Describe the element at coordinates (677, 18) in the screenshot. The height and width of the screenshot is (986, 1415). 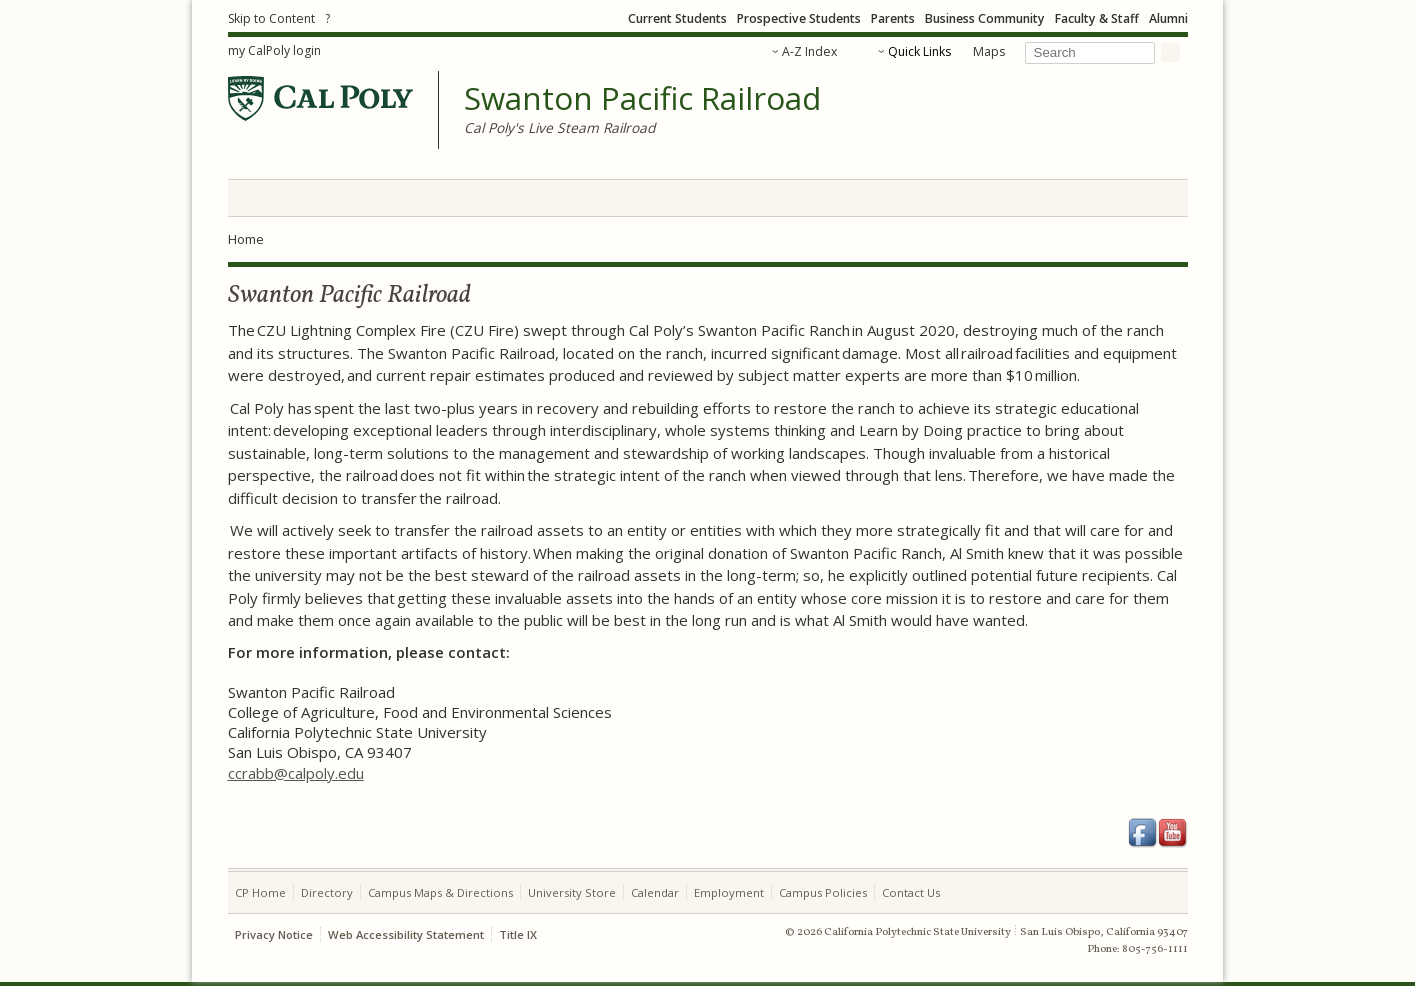
I see `Current Students` at that location.